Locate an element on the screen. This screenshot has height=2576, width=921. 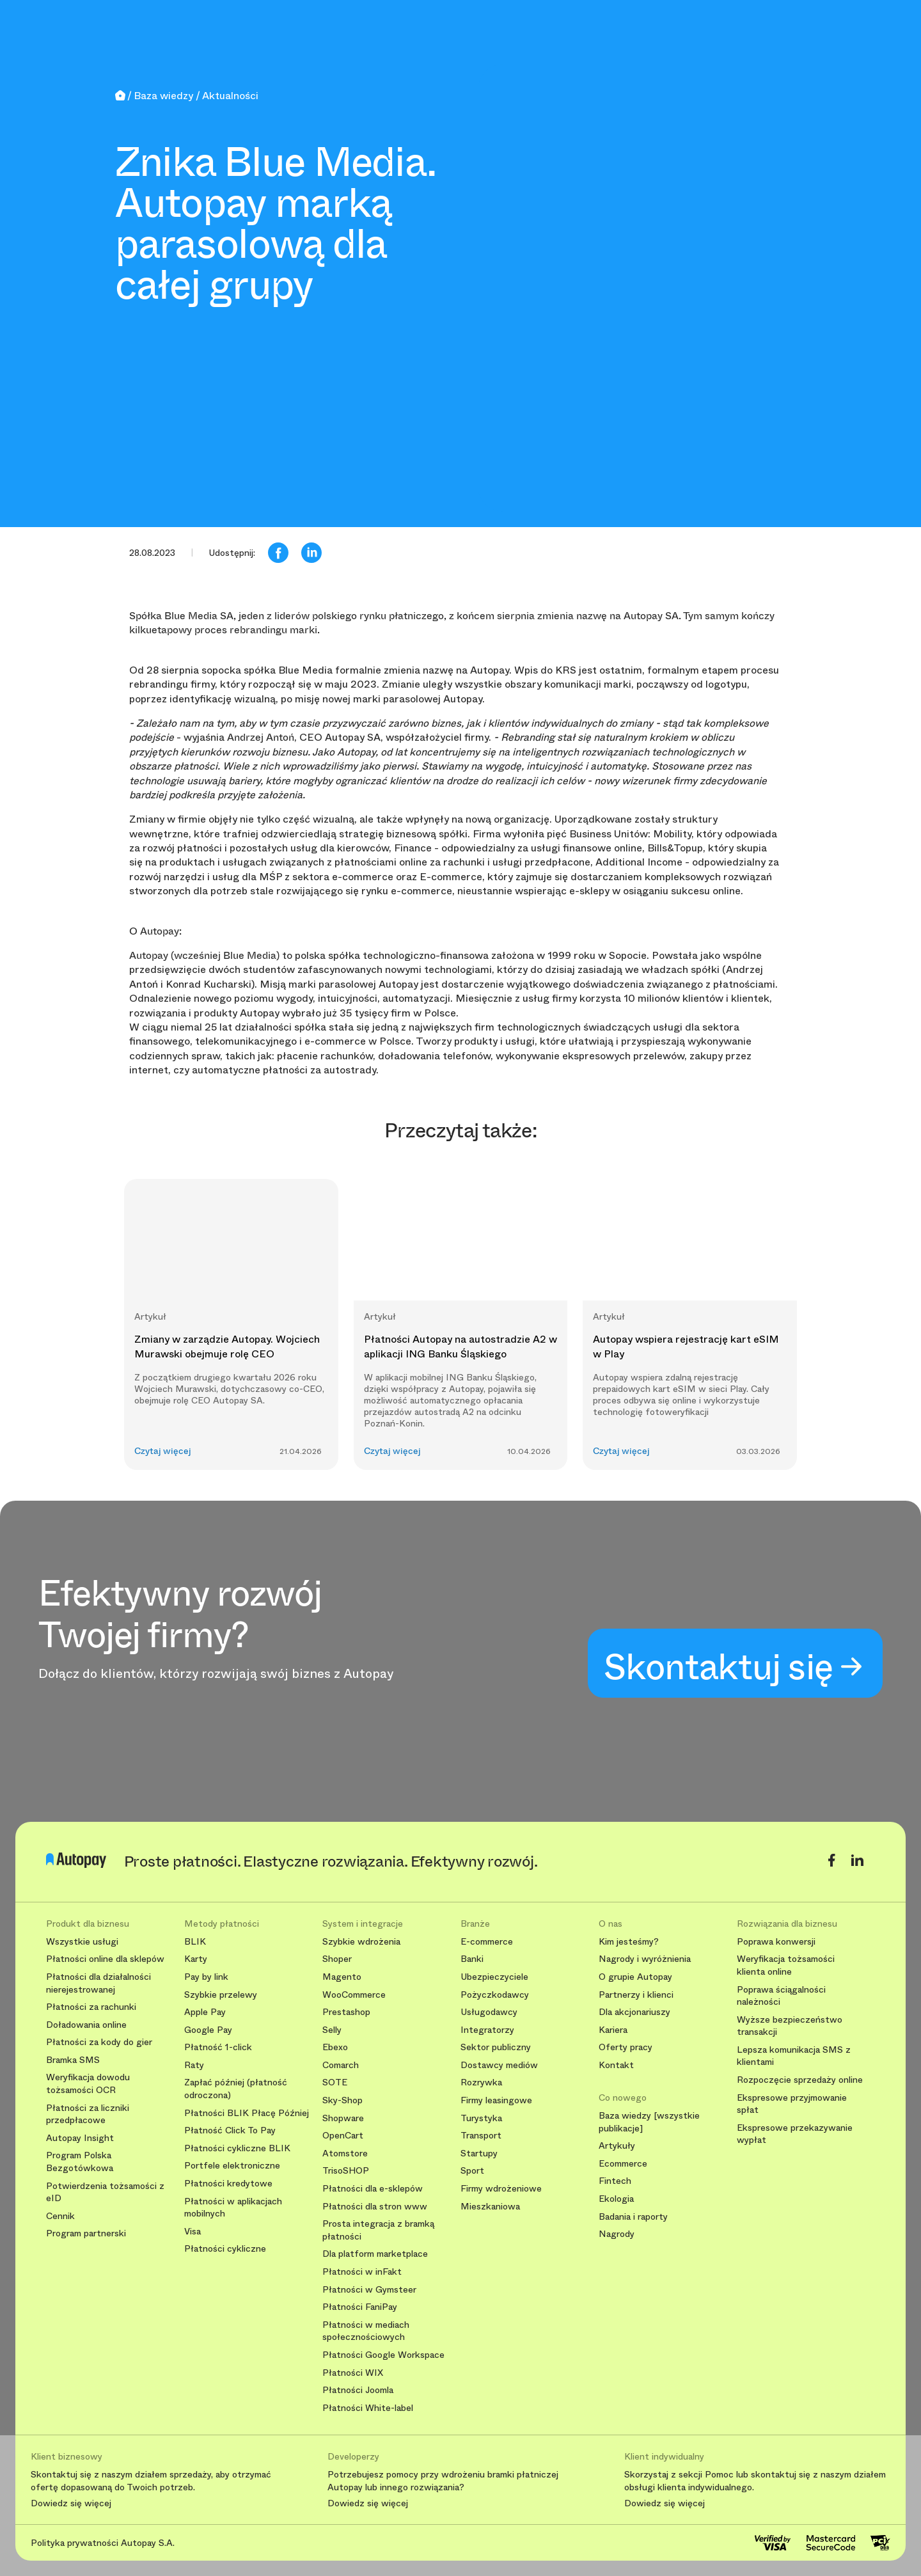
Sektor publiczny is located at coordinates (495, 2047).